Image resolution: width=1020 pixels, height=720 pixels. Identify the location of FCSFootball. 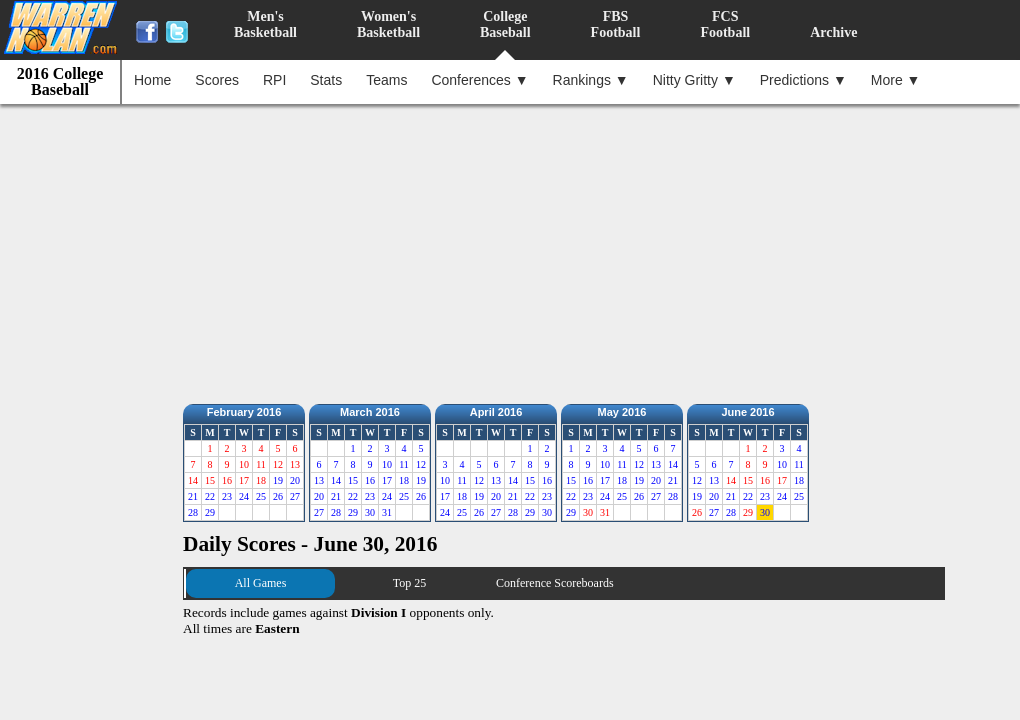
(725, 24).